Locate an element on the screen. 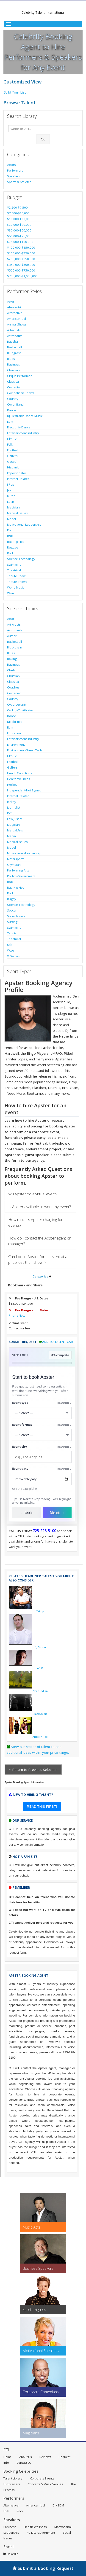 The width and height of the screenshot is (86, 2576). American Idol is located at coordinates (16, 318).